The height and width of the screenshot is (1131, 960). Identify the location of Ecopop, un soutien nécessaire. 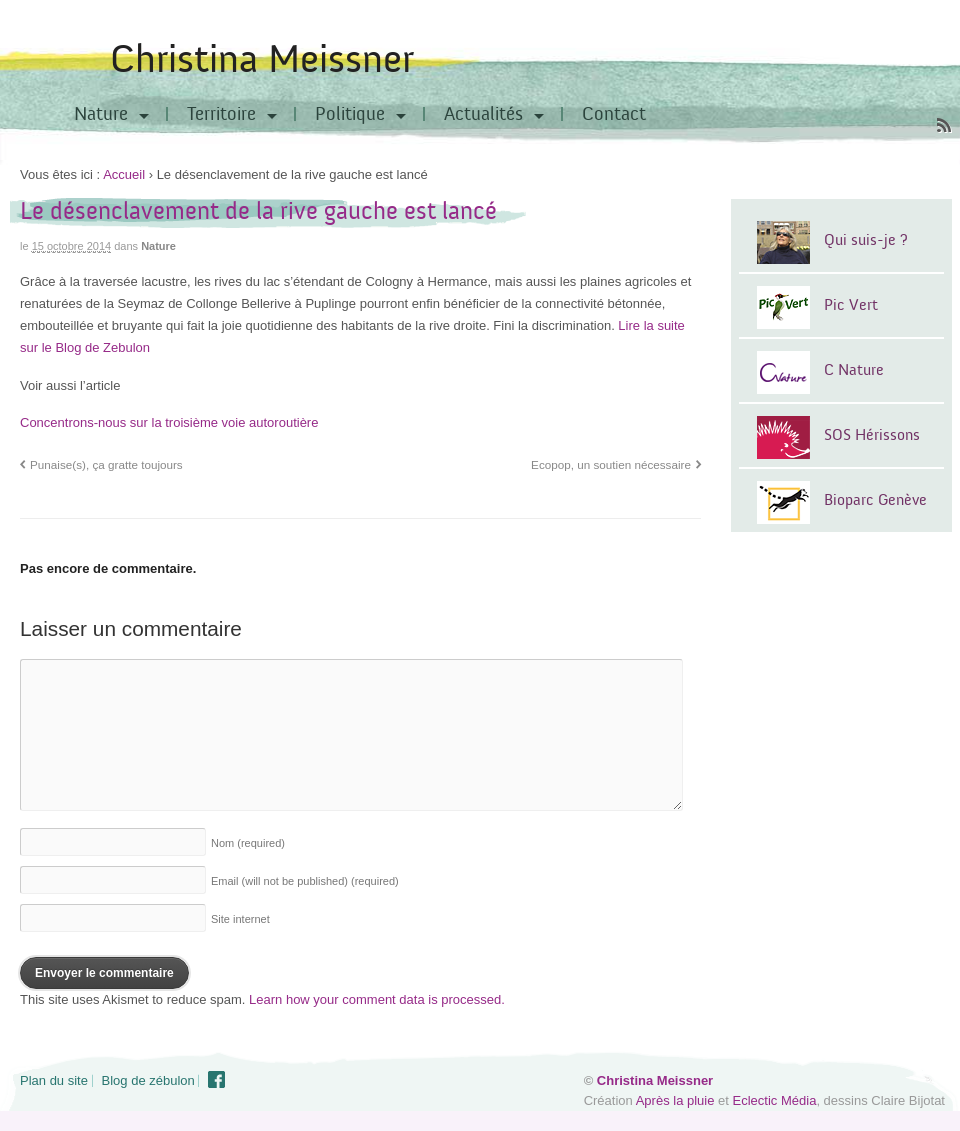
(611, 464).